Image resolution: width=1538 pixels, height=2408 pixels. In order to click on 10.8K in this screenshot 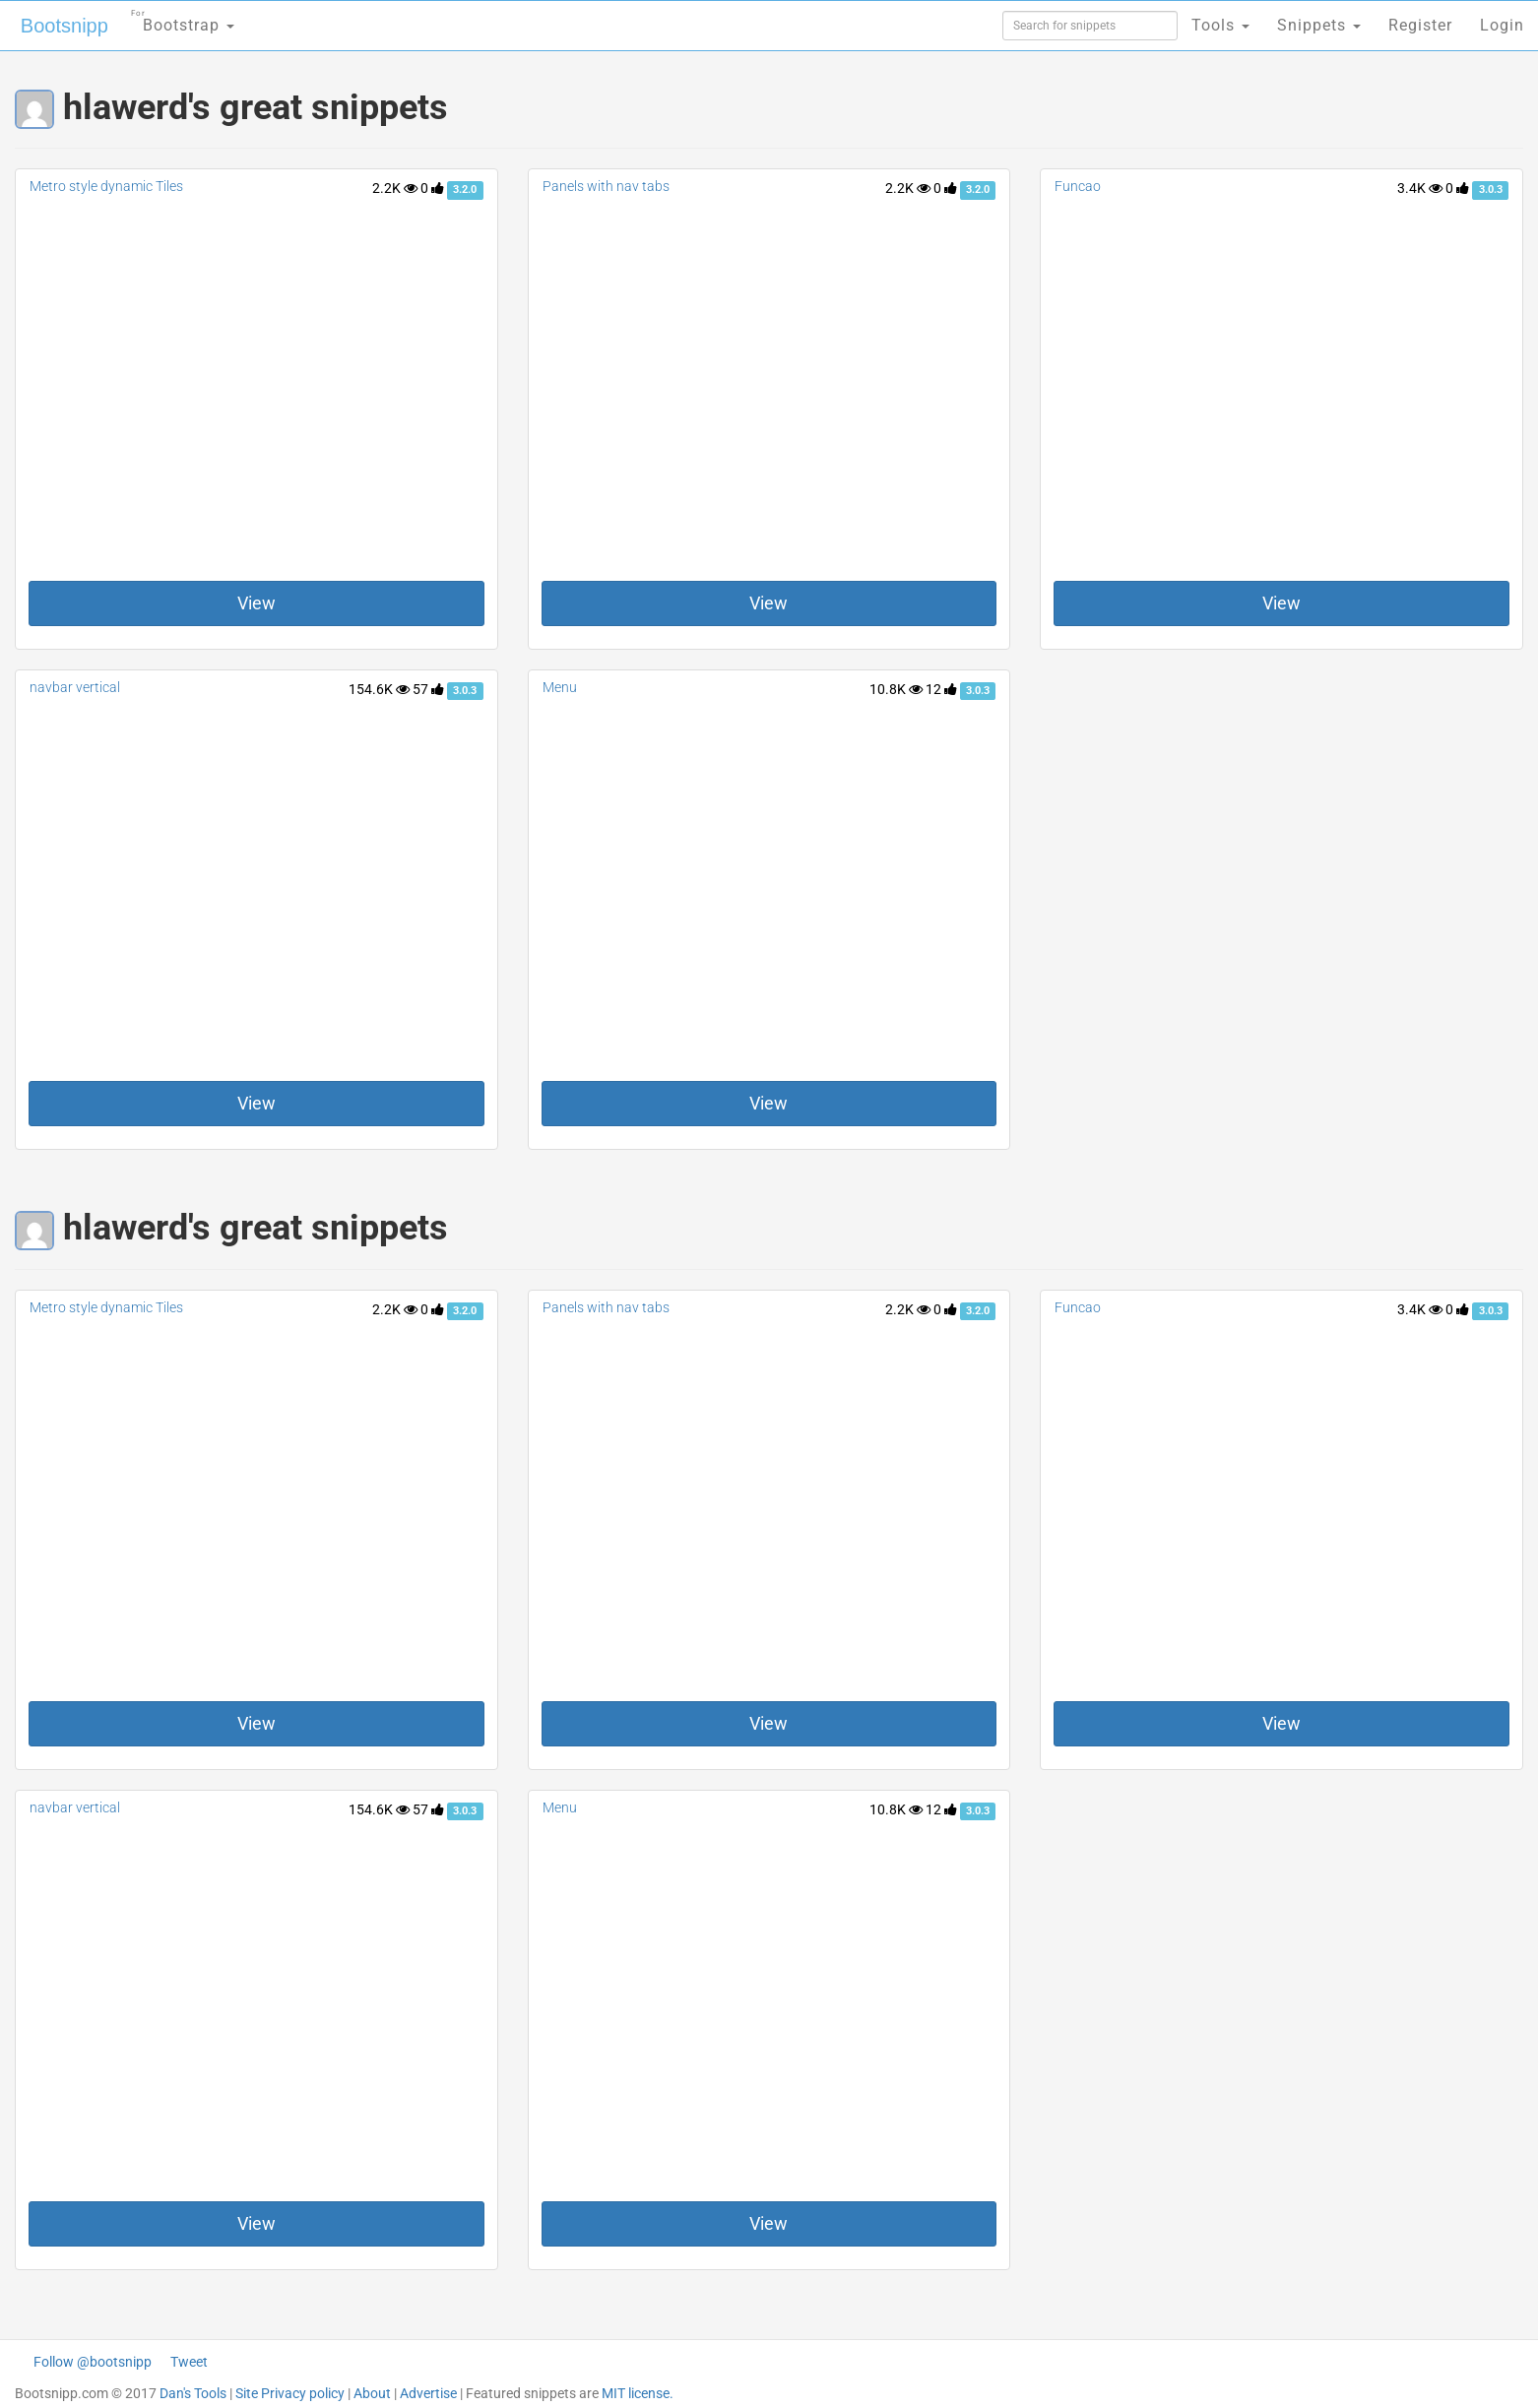, I will do `click(896, 689)`.